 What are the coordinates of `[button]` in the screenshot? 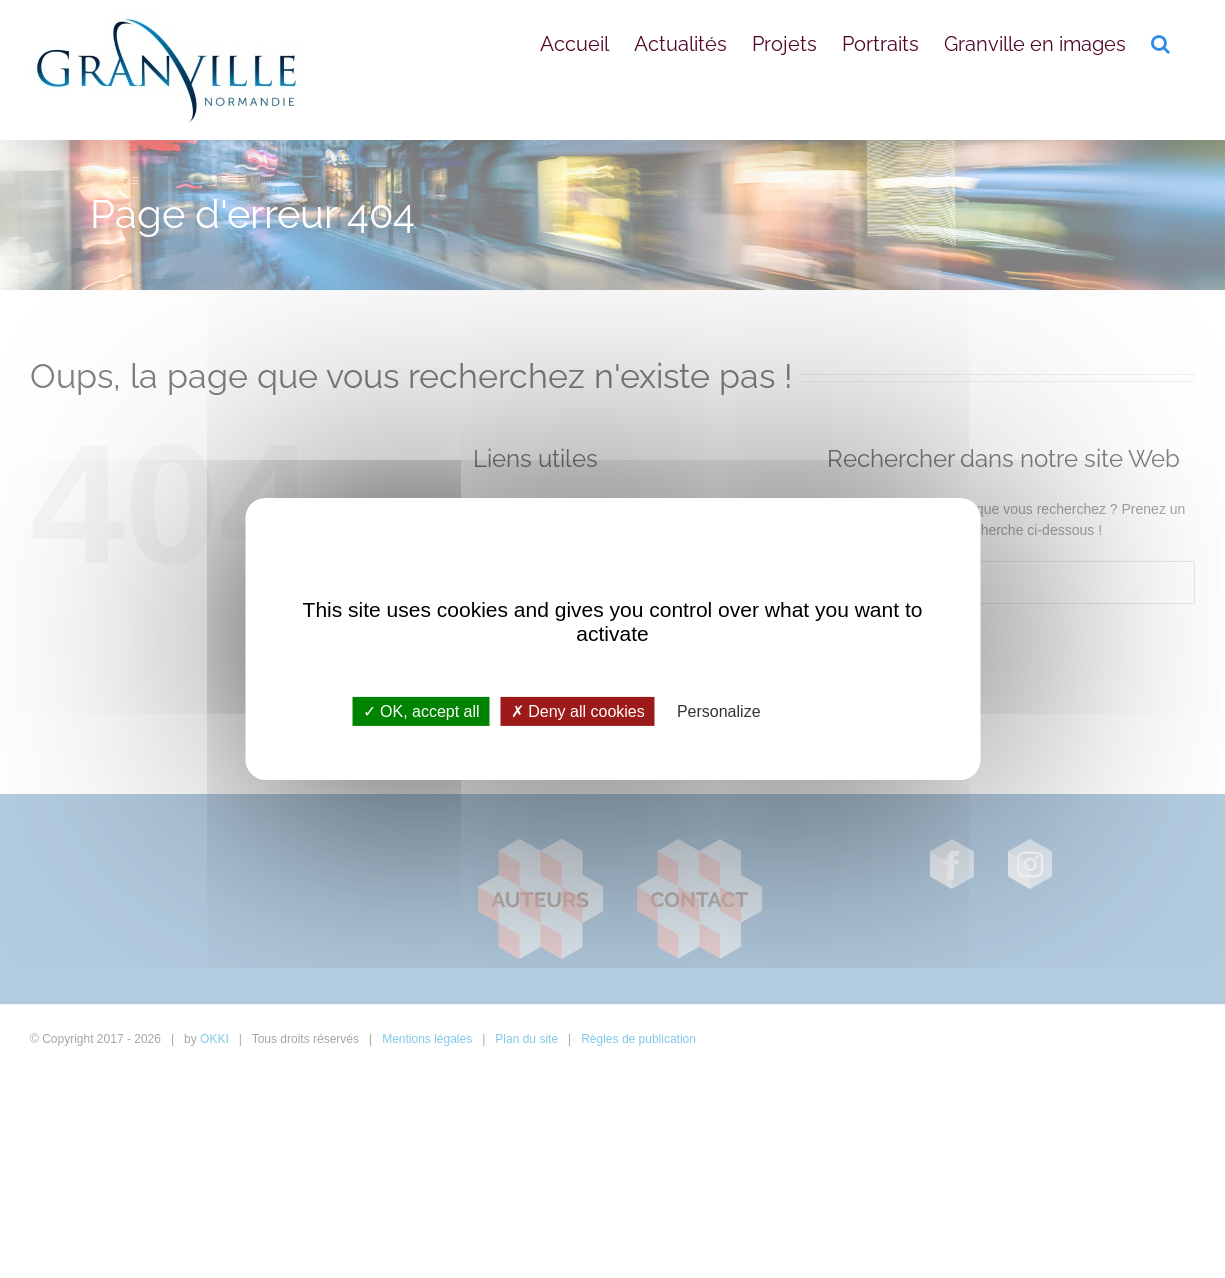 It's located at (1160, 42).